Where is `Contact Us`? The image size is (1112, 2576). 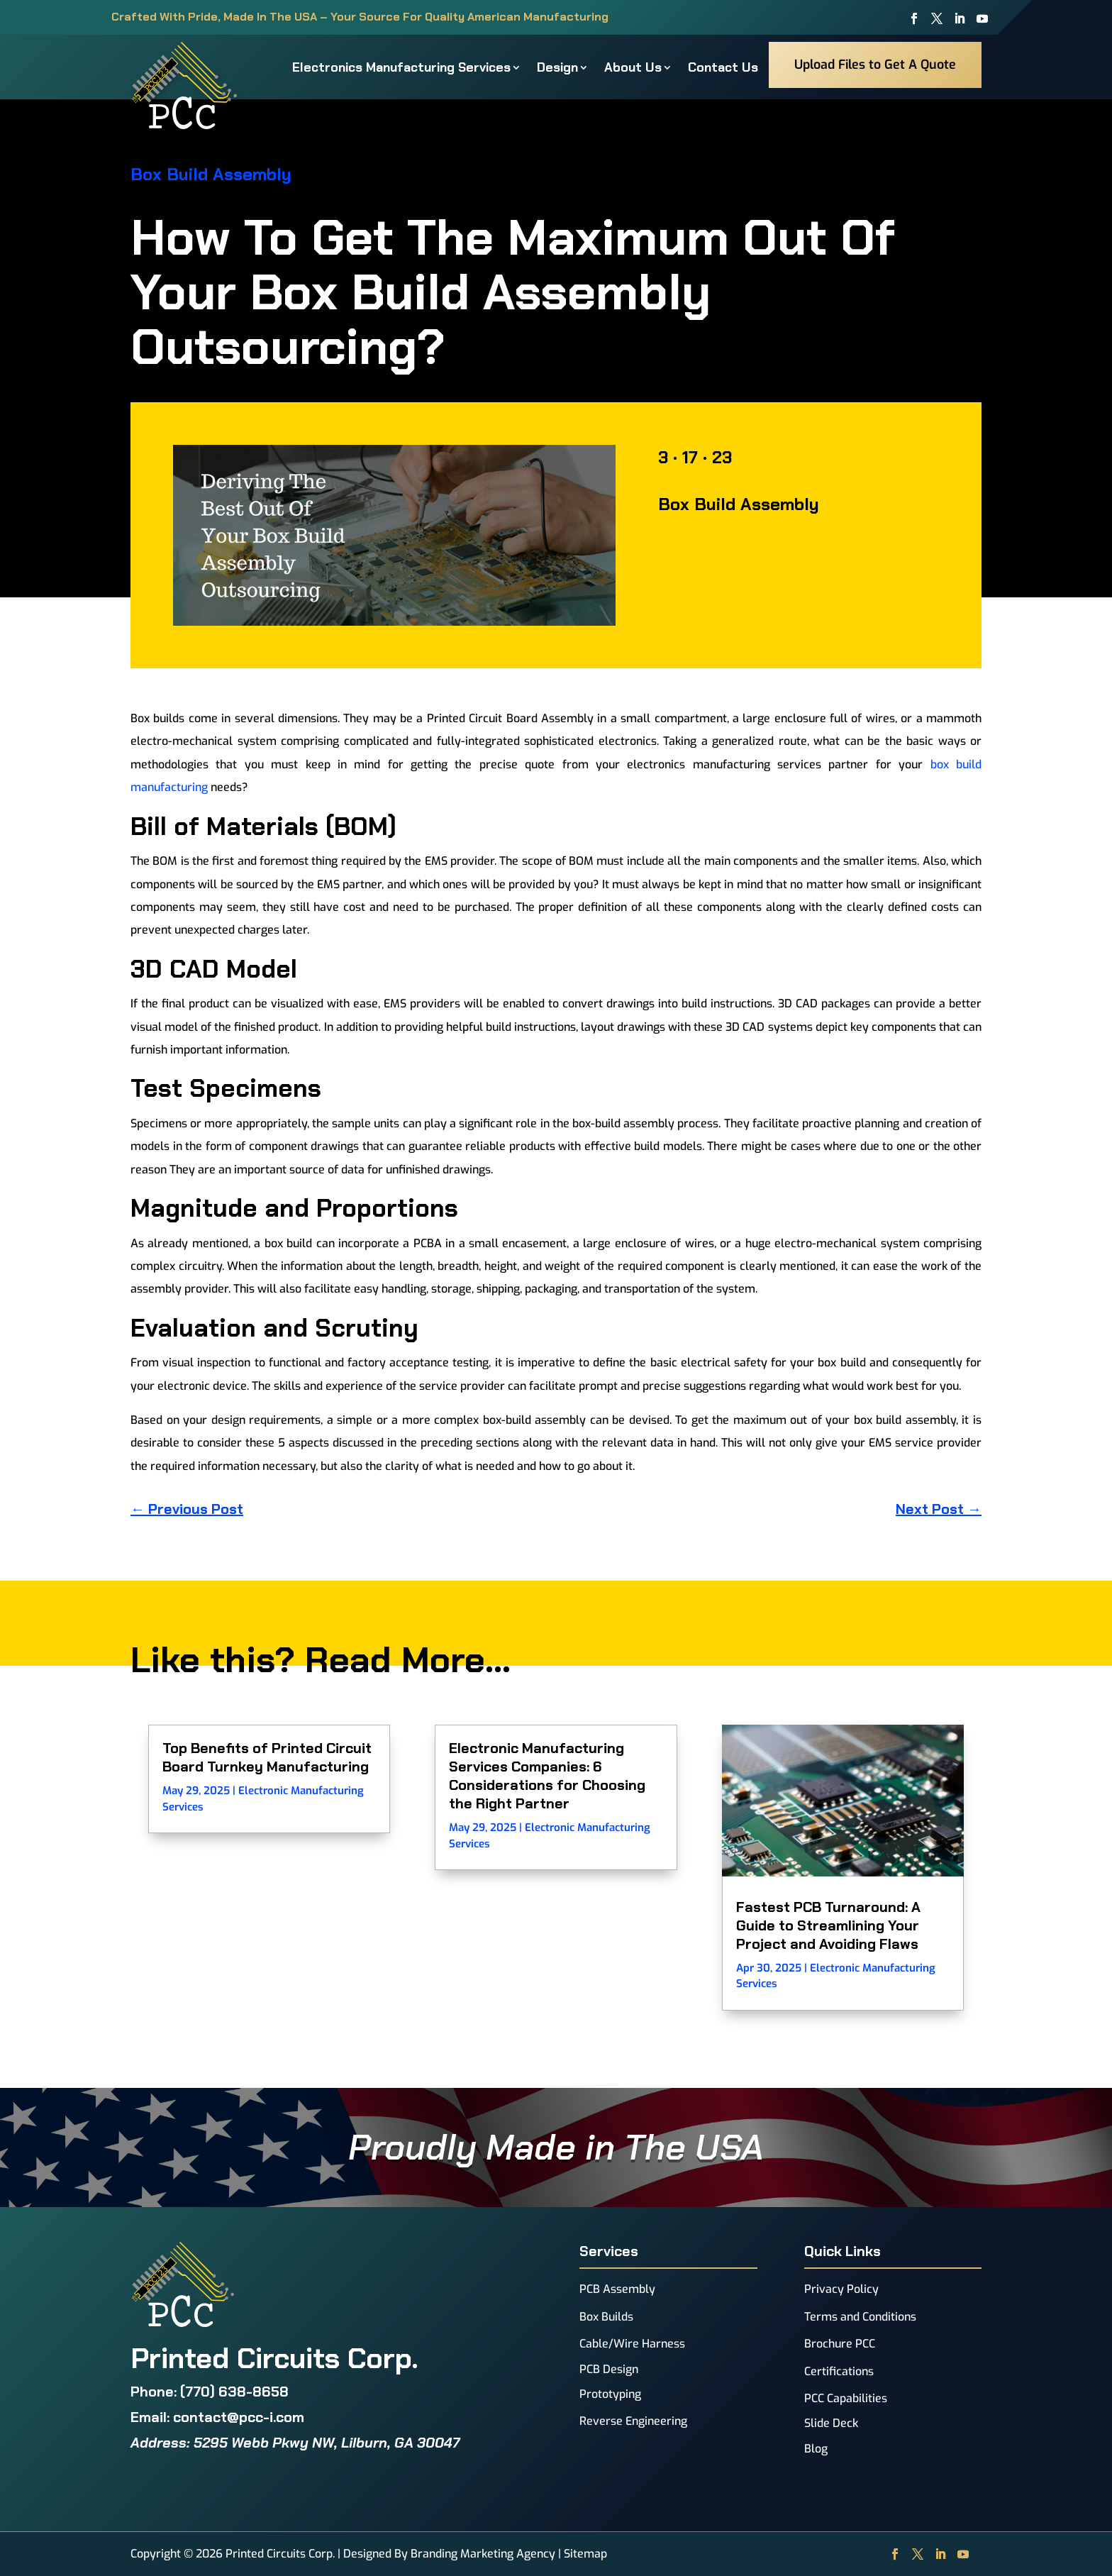 Contact Us is located at coordinates (723, 67).